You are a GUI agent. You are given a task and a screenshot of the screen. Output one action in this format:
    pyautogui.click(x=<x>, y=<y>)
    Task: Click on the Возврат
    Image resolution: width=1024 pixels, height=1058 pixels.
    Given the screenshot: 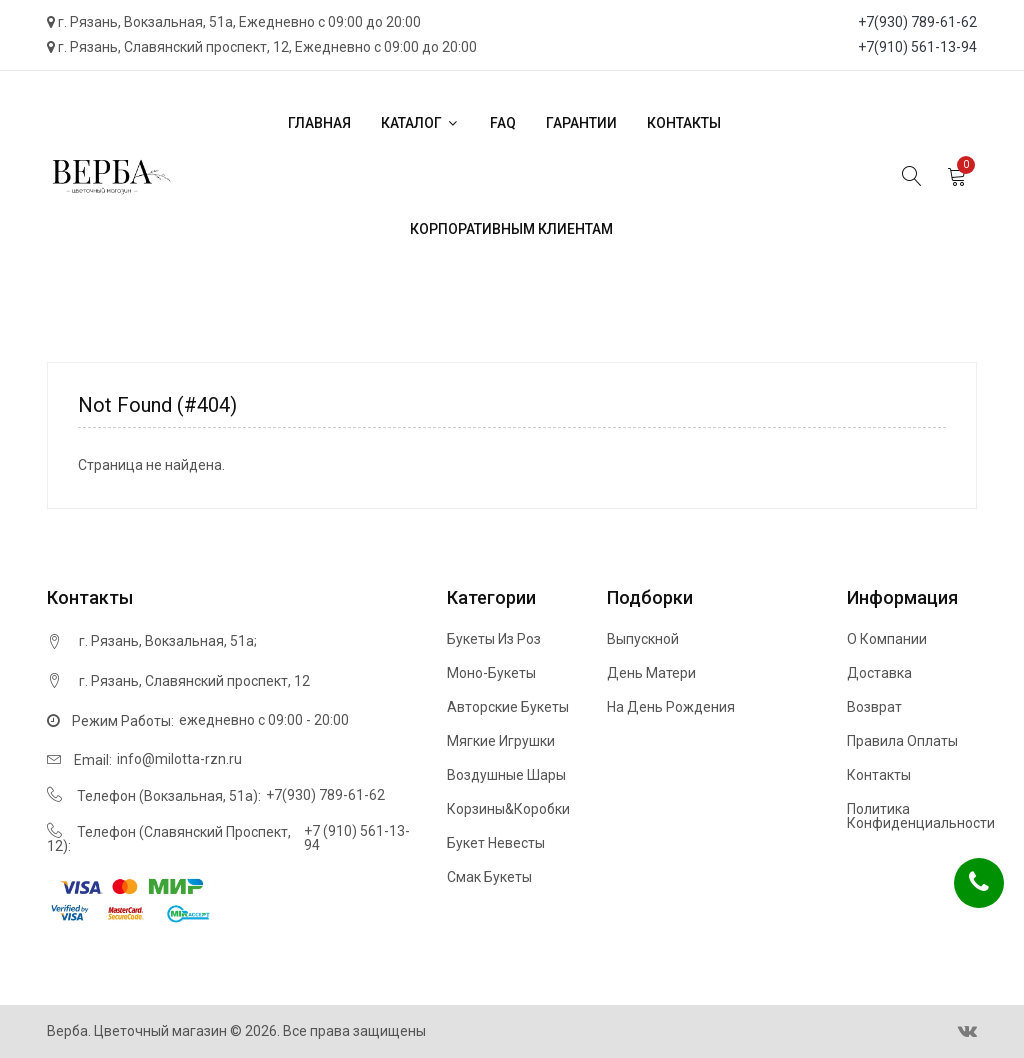 What is the action you would take?
    pyautogui.click(x=874, y=707)
    